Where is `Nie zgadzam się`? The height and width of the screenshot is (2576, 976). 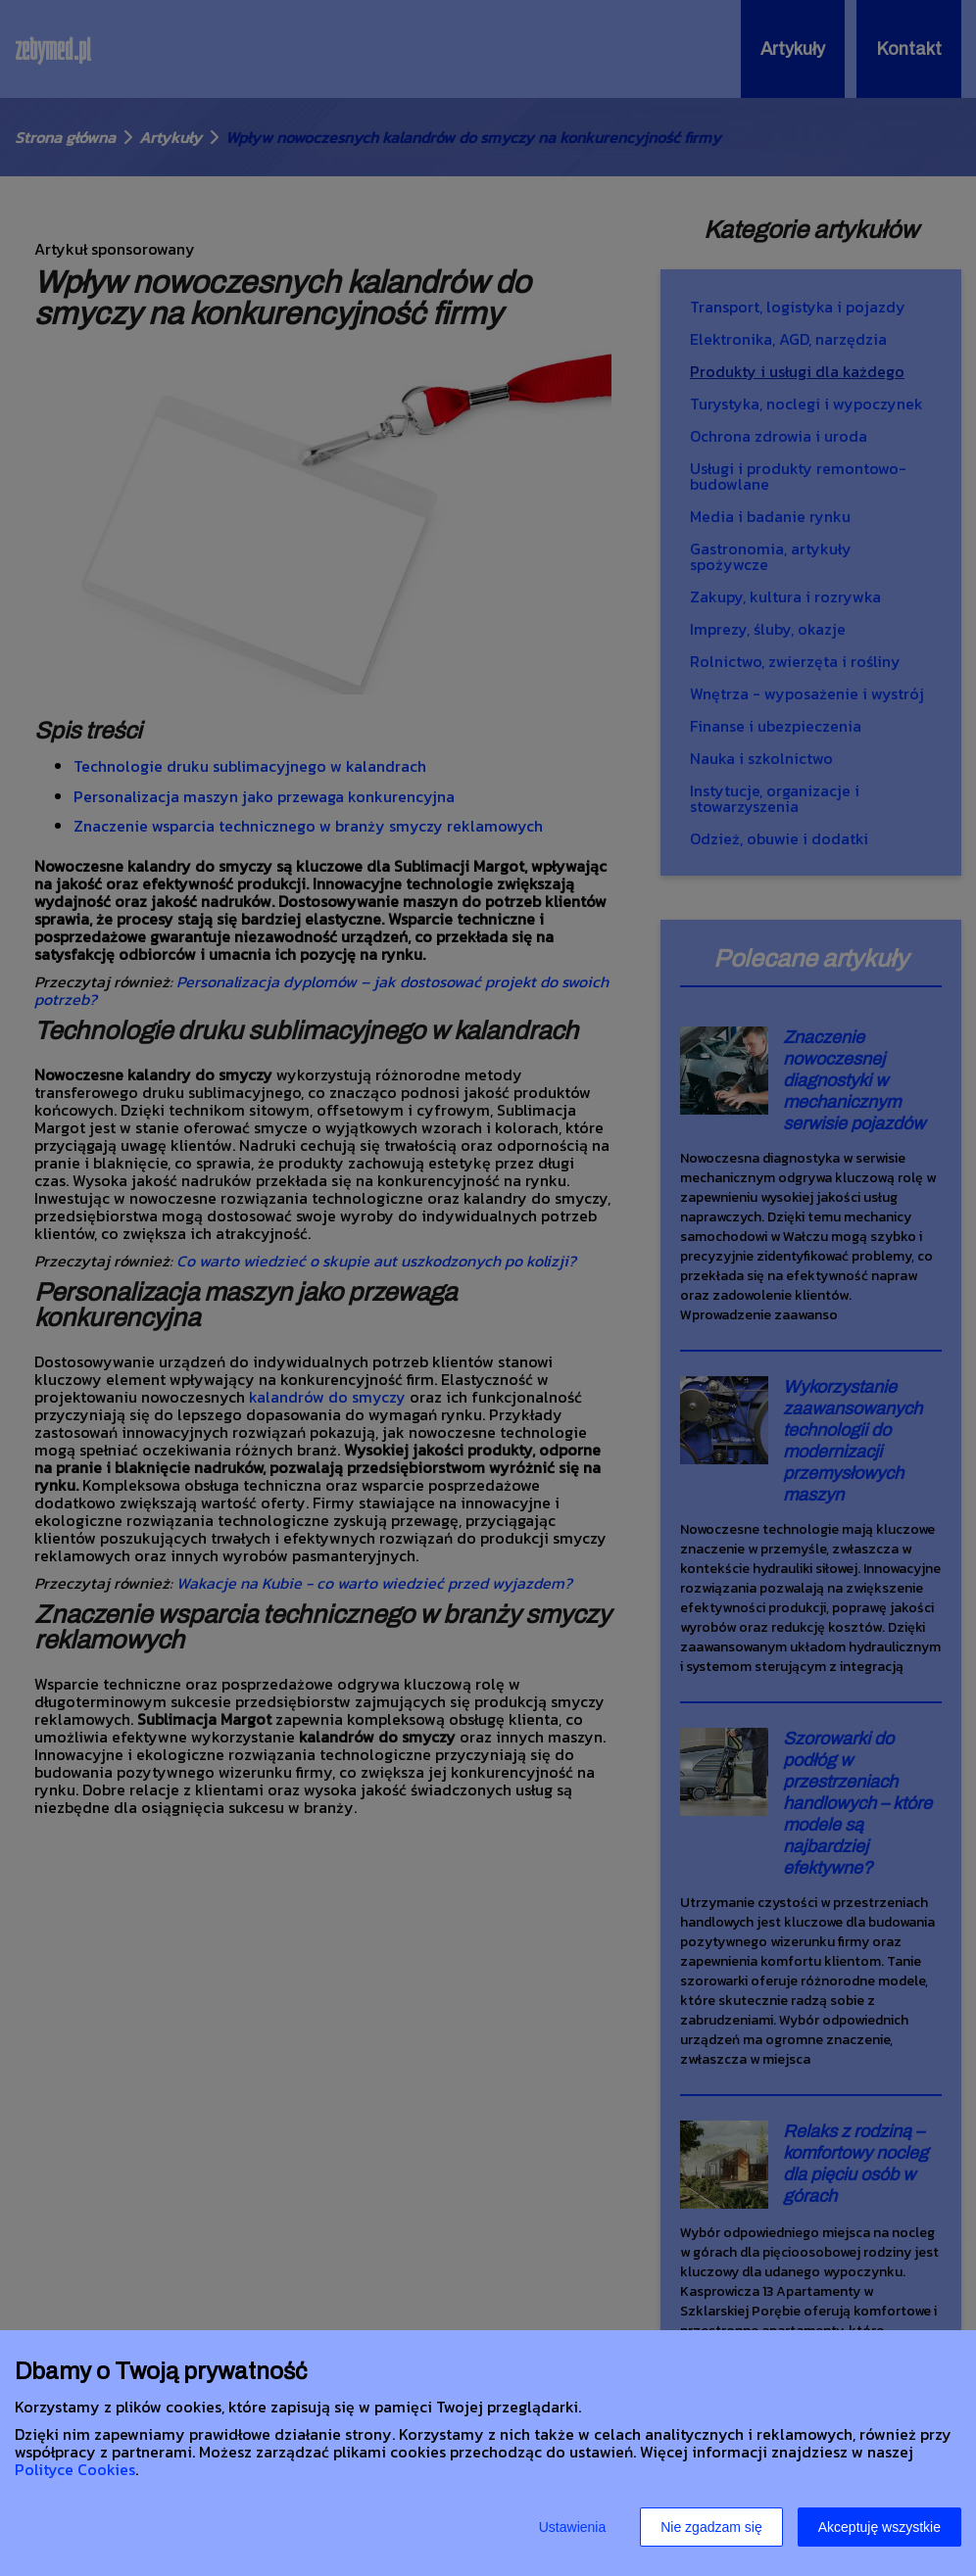
Nie zgadzam się is located at coordinates (711, 2527).